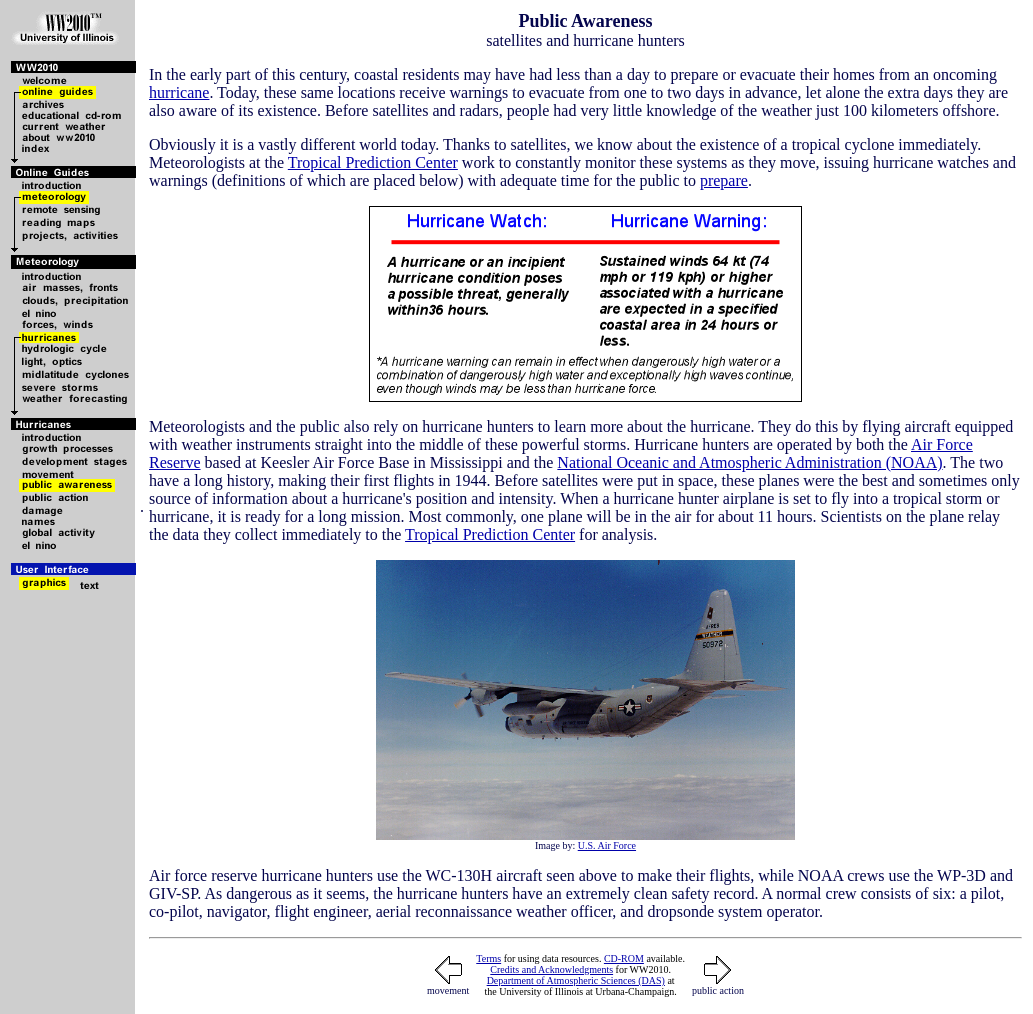 The height and width of the screenshot is (1014, 1033). Describe the element at coordinates (488, 958) in the screenshot. I see `Terms` at that location.